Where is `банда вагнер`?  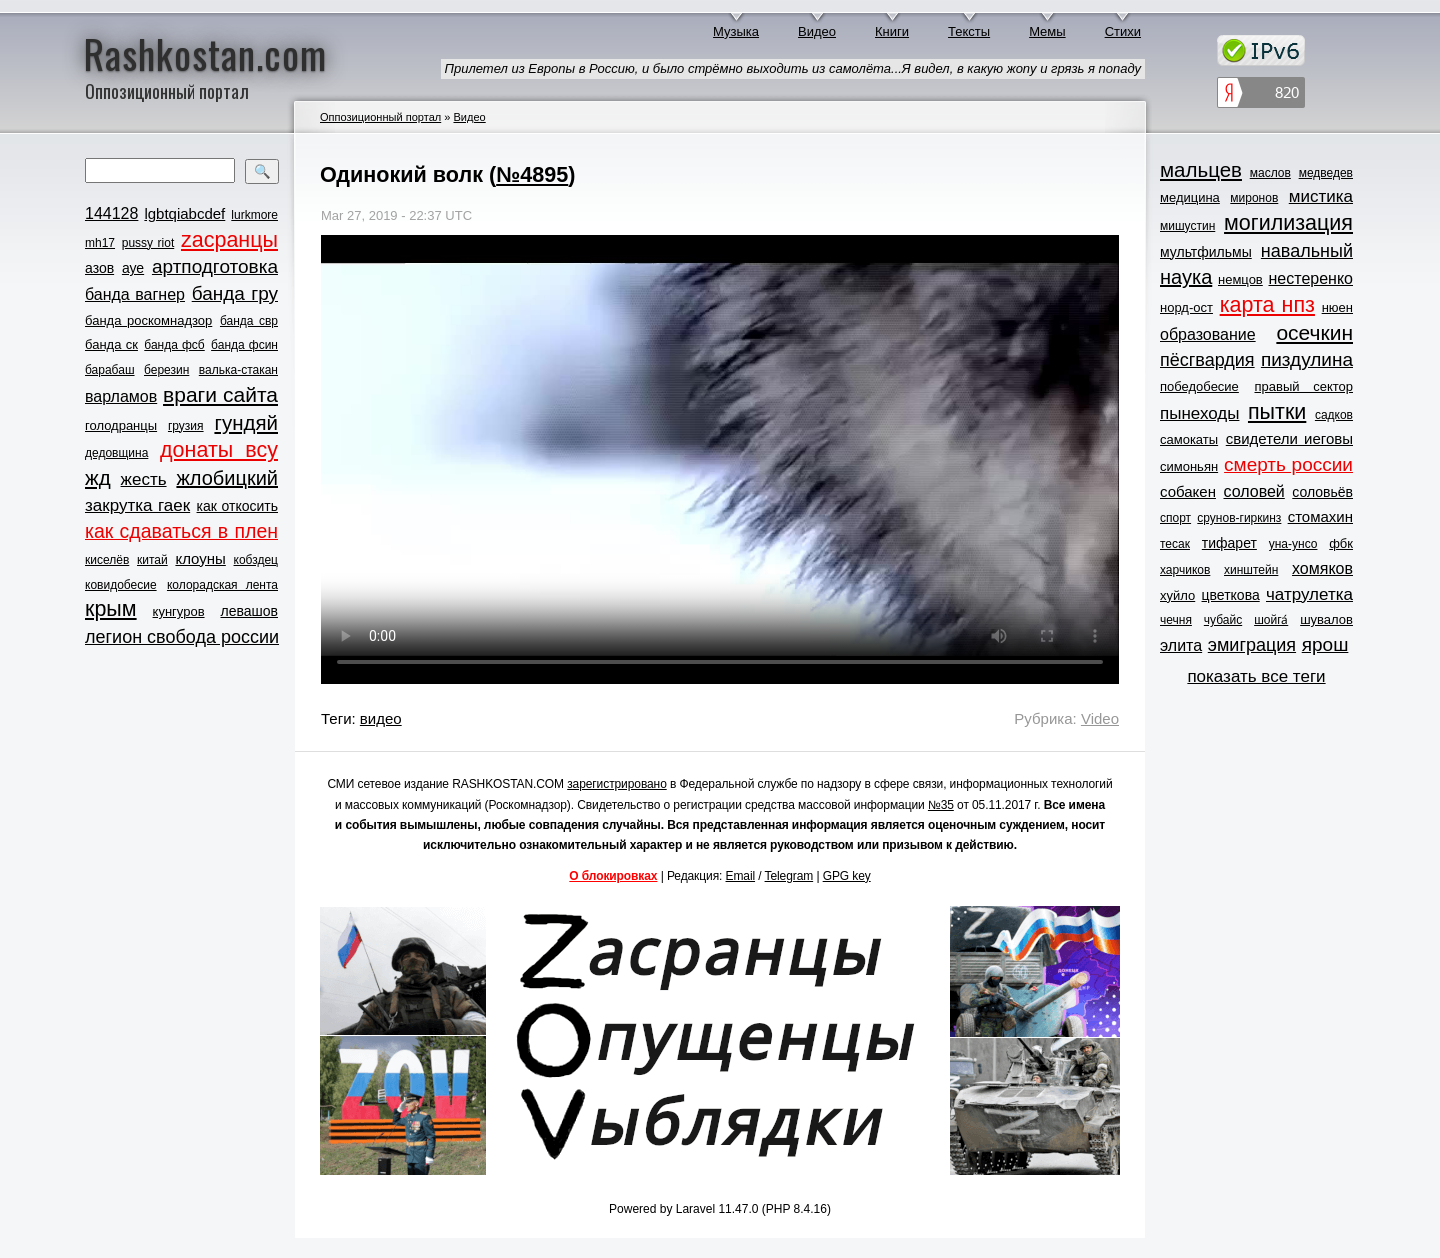 банда вагнер is located at coordinates (135, 294).